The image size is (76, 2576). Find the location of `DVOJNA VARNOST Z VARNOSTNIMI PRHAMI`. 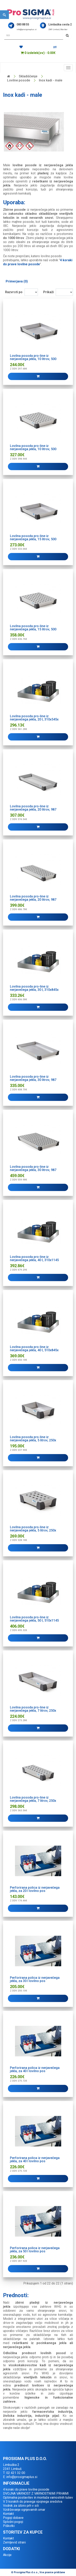

DVOJNA VARNOST Z VARNOSTNIMI PRHAMI is located at coordinates (36, 2493).